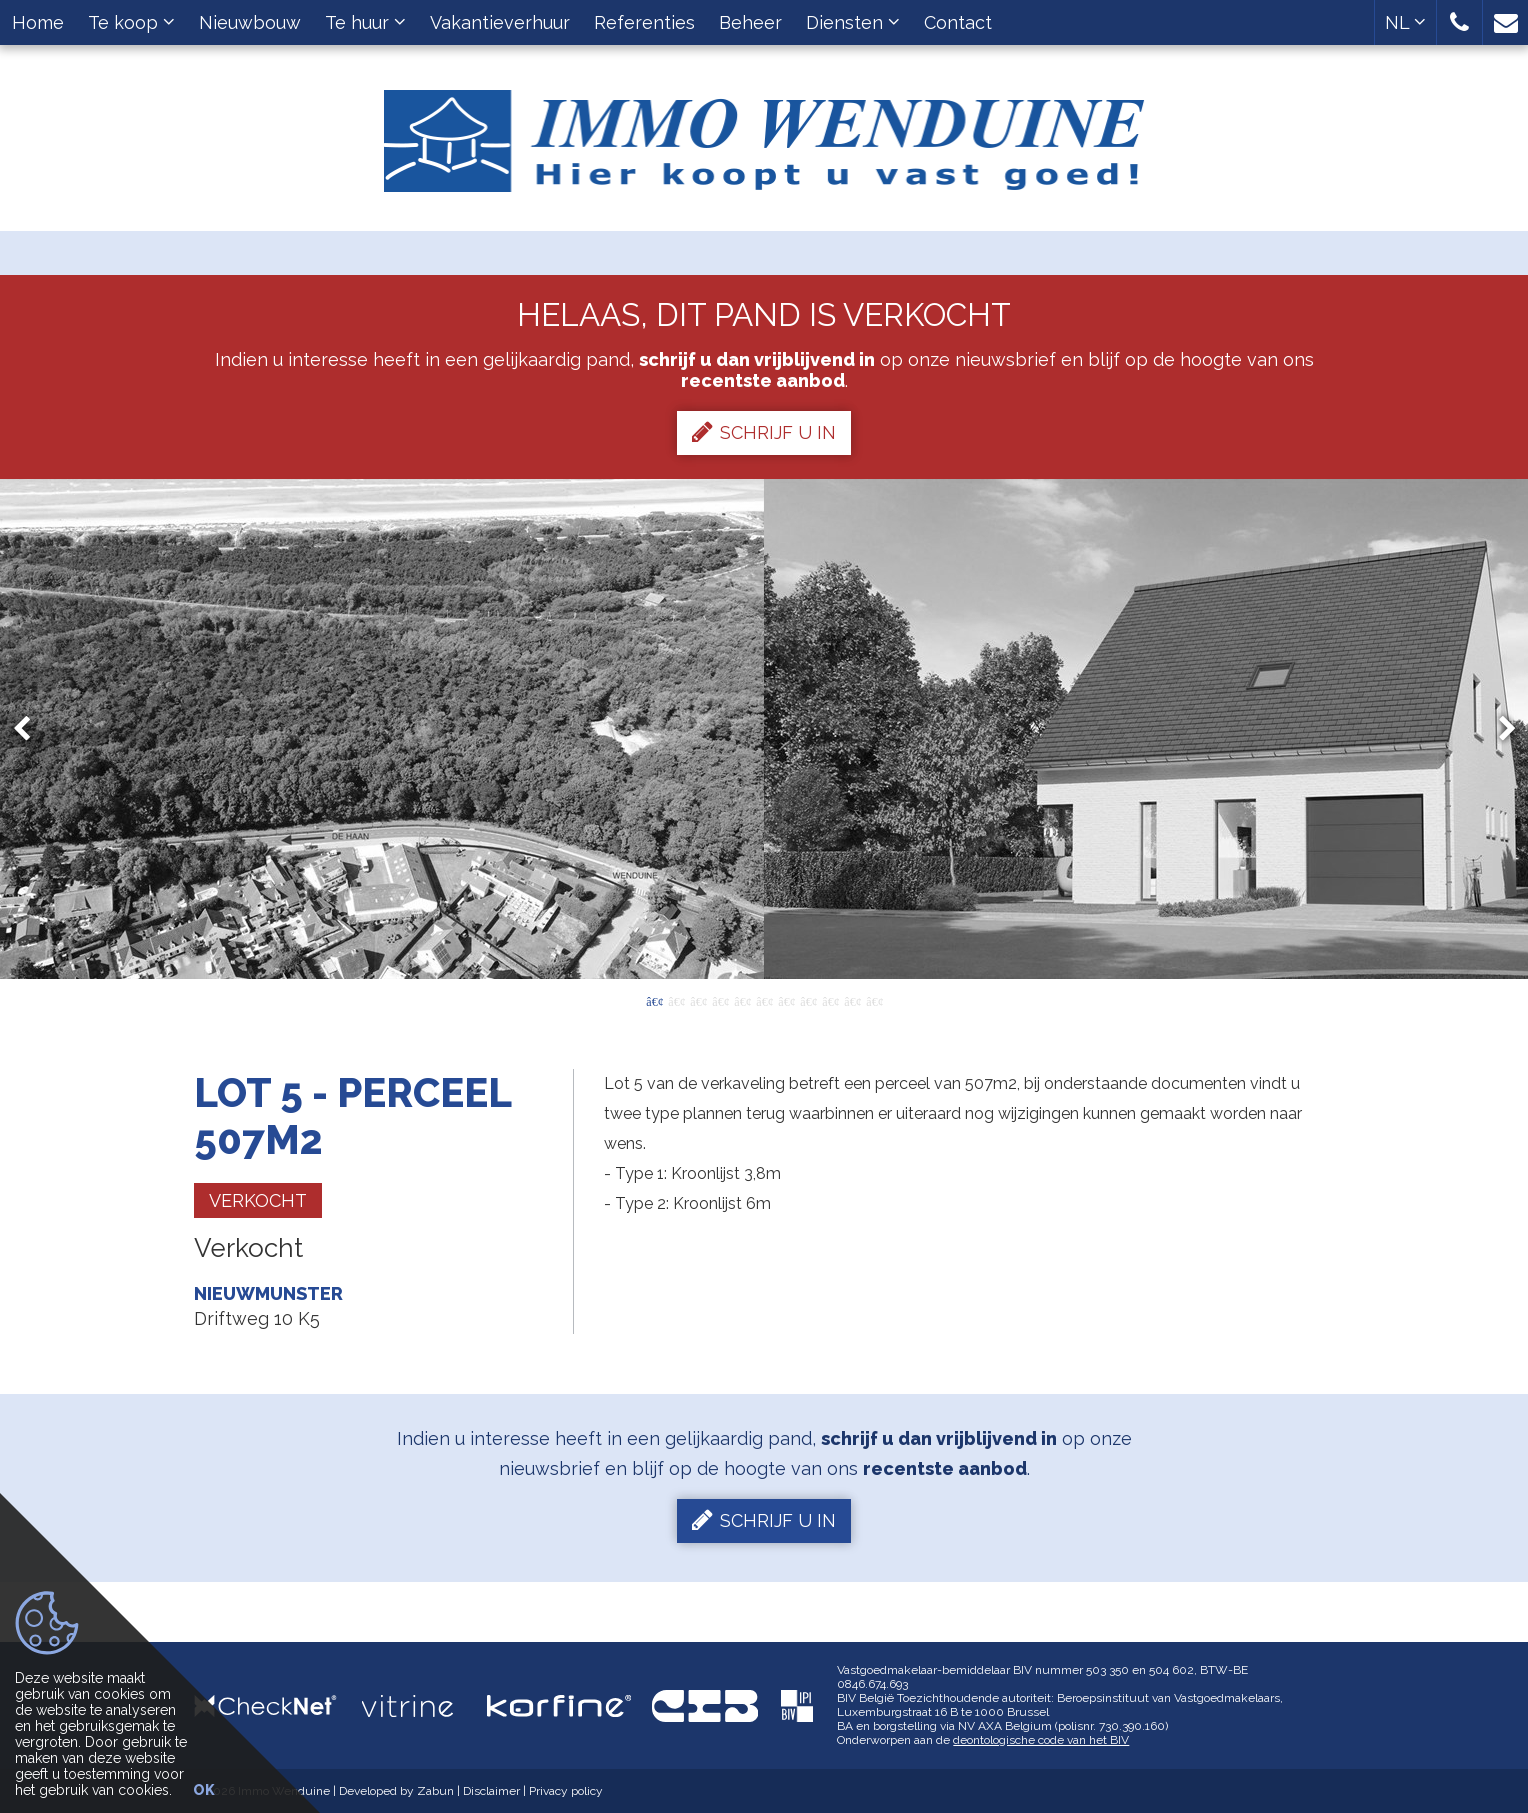  What do you see at coordinates (31, 729) in the screenshot?
I see `Previous [button]` at bounding box center [31, 729].